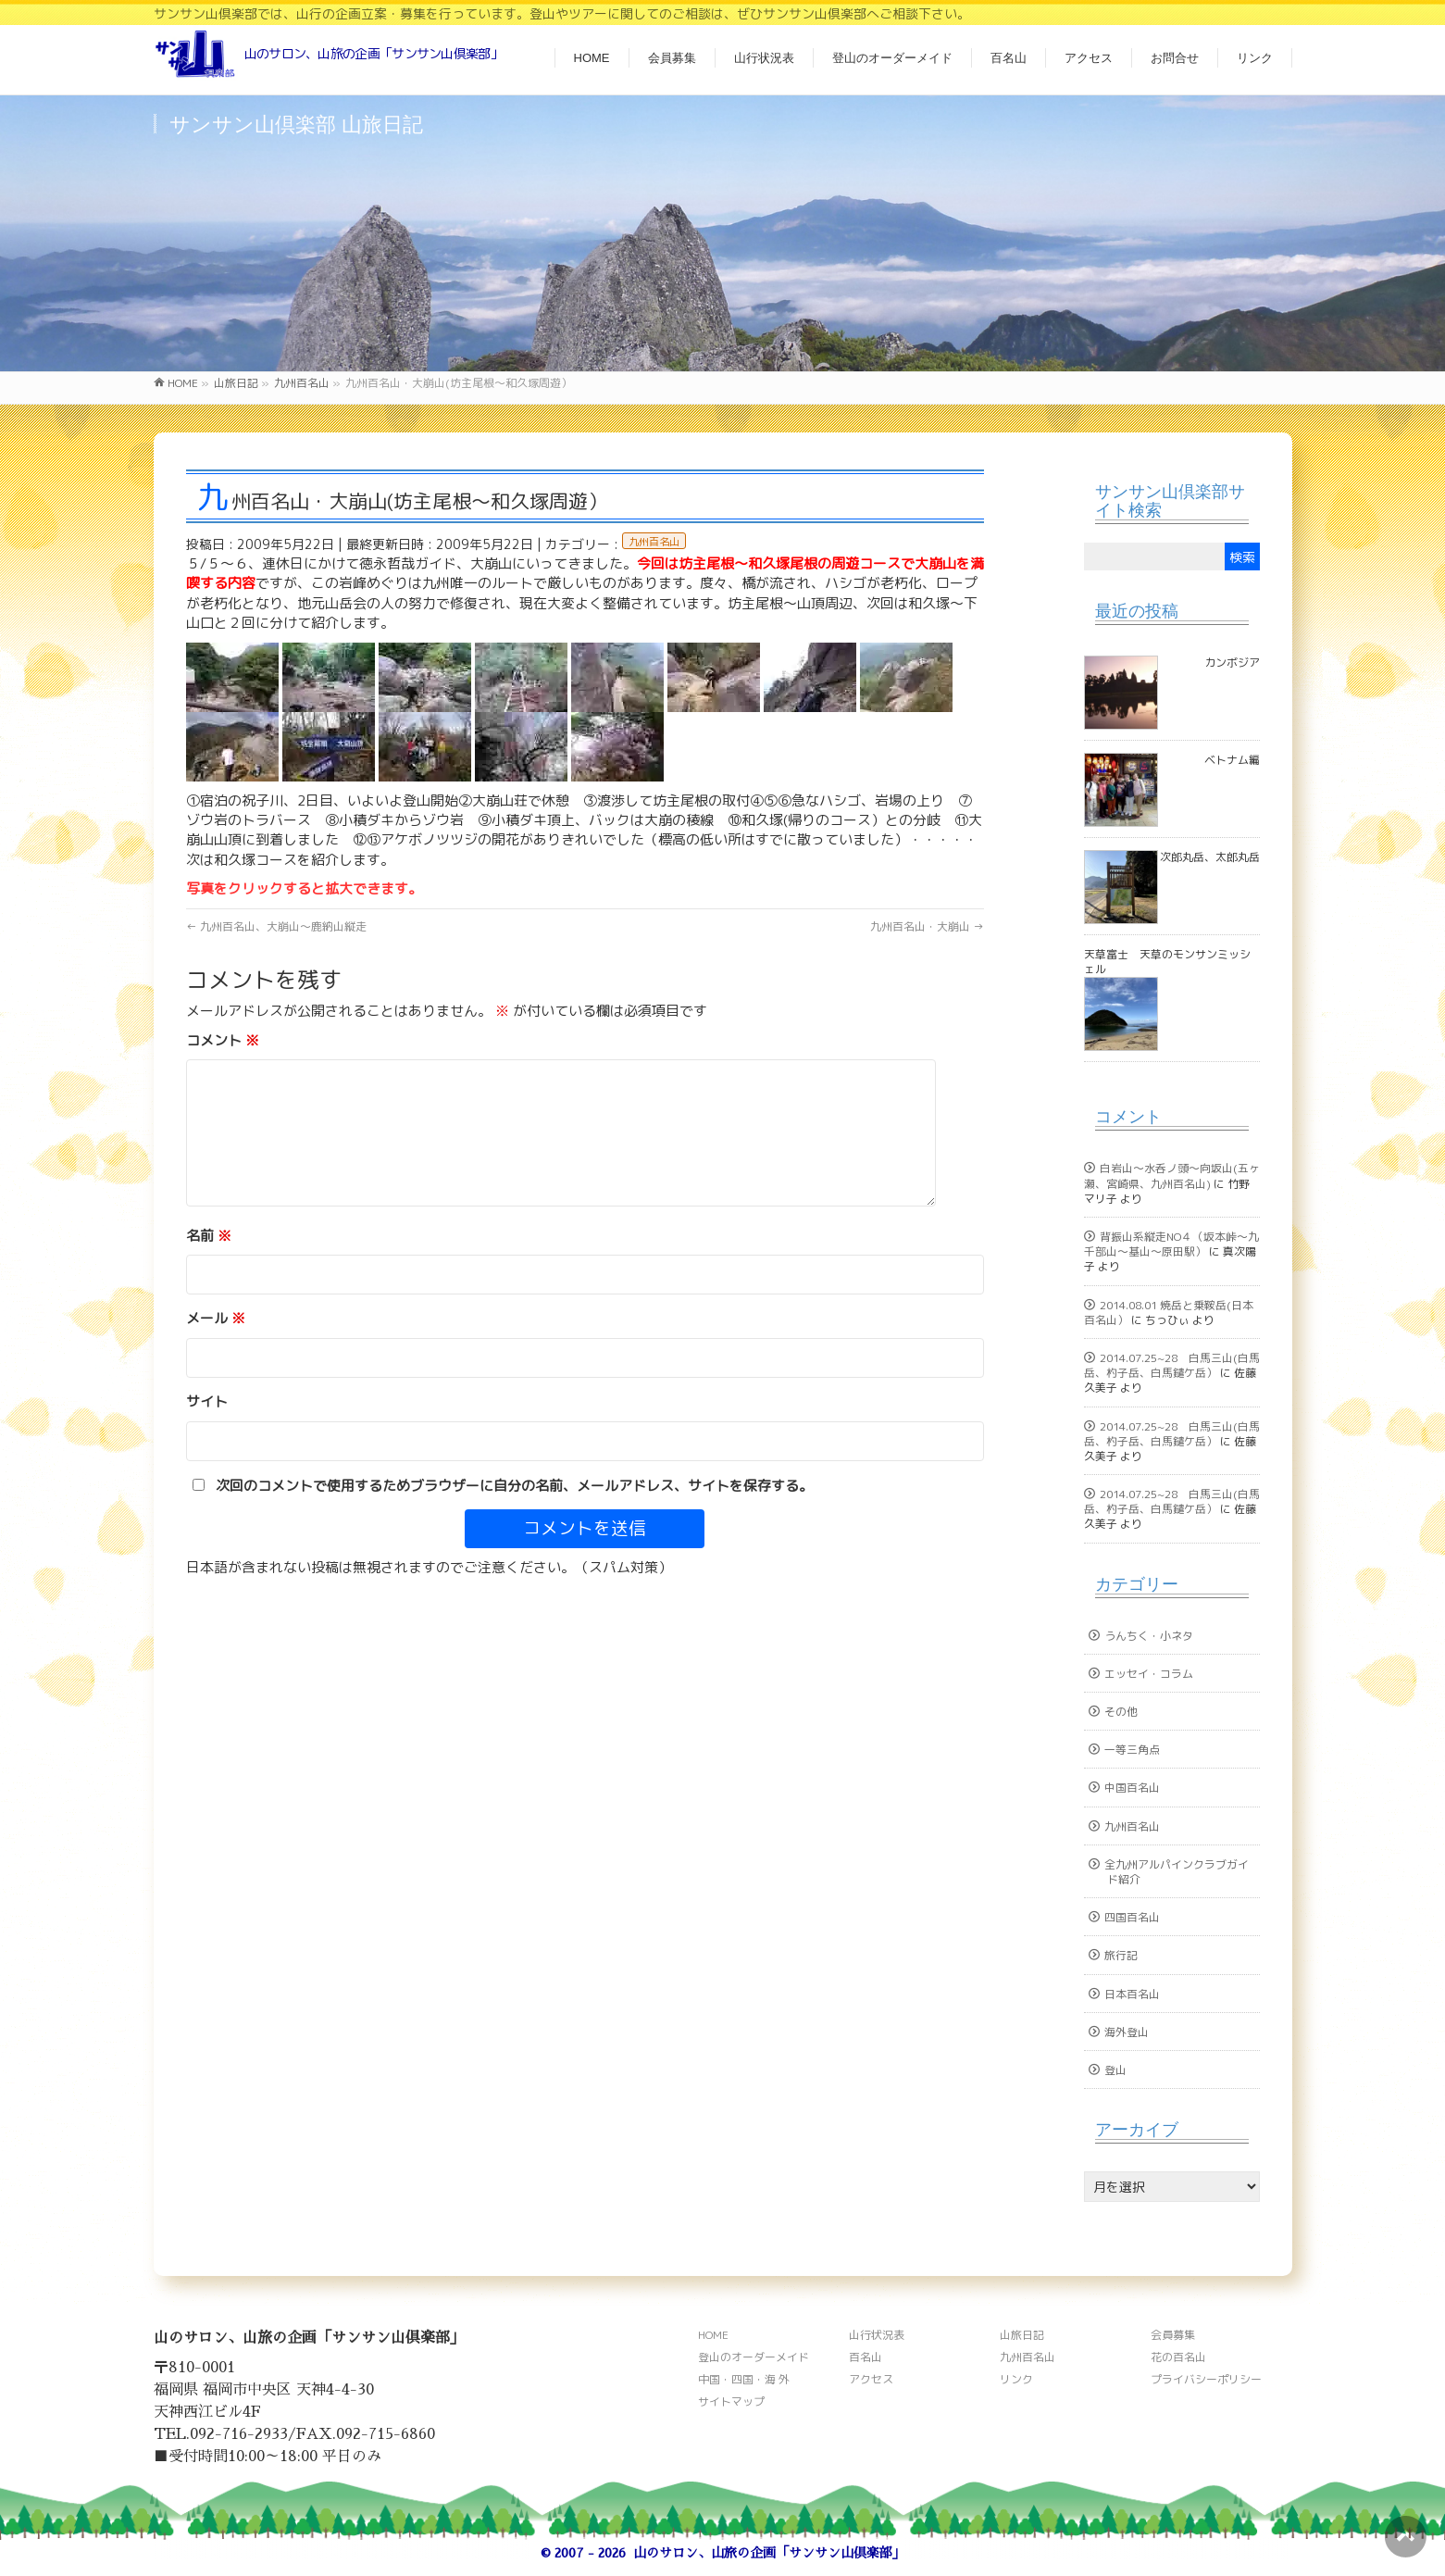 The height and width of the screenshot is (2576, 1445). What do you see at coordinates (1178, 2357) in the screenshot?
I see `花の百名山` at bounding box center [1178, 2357].